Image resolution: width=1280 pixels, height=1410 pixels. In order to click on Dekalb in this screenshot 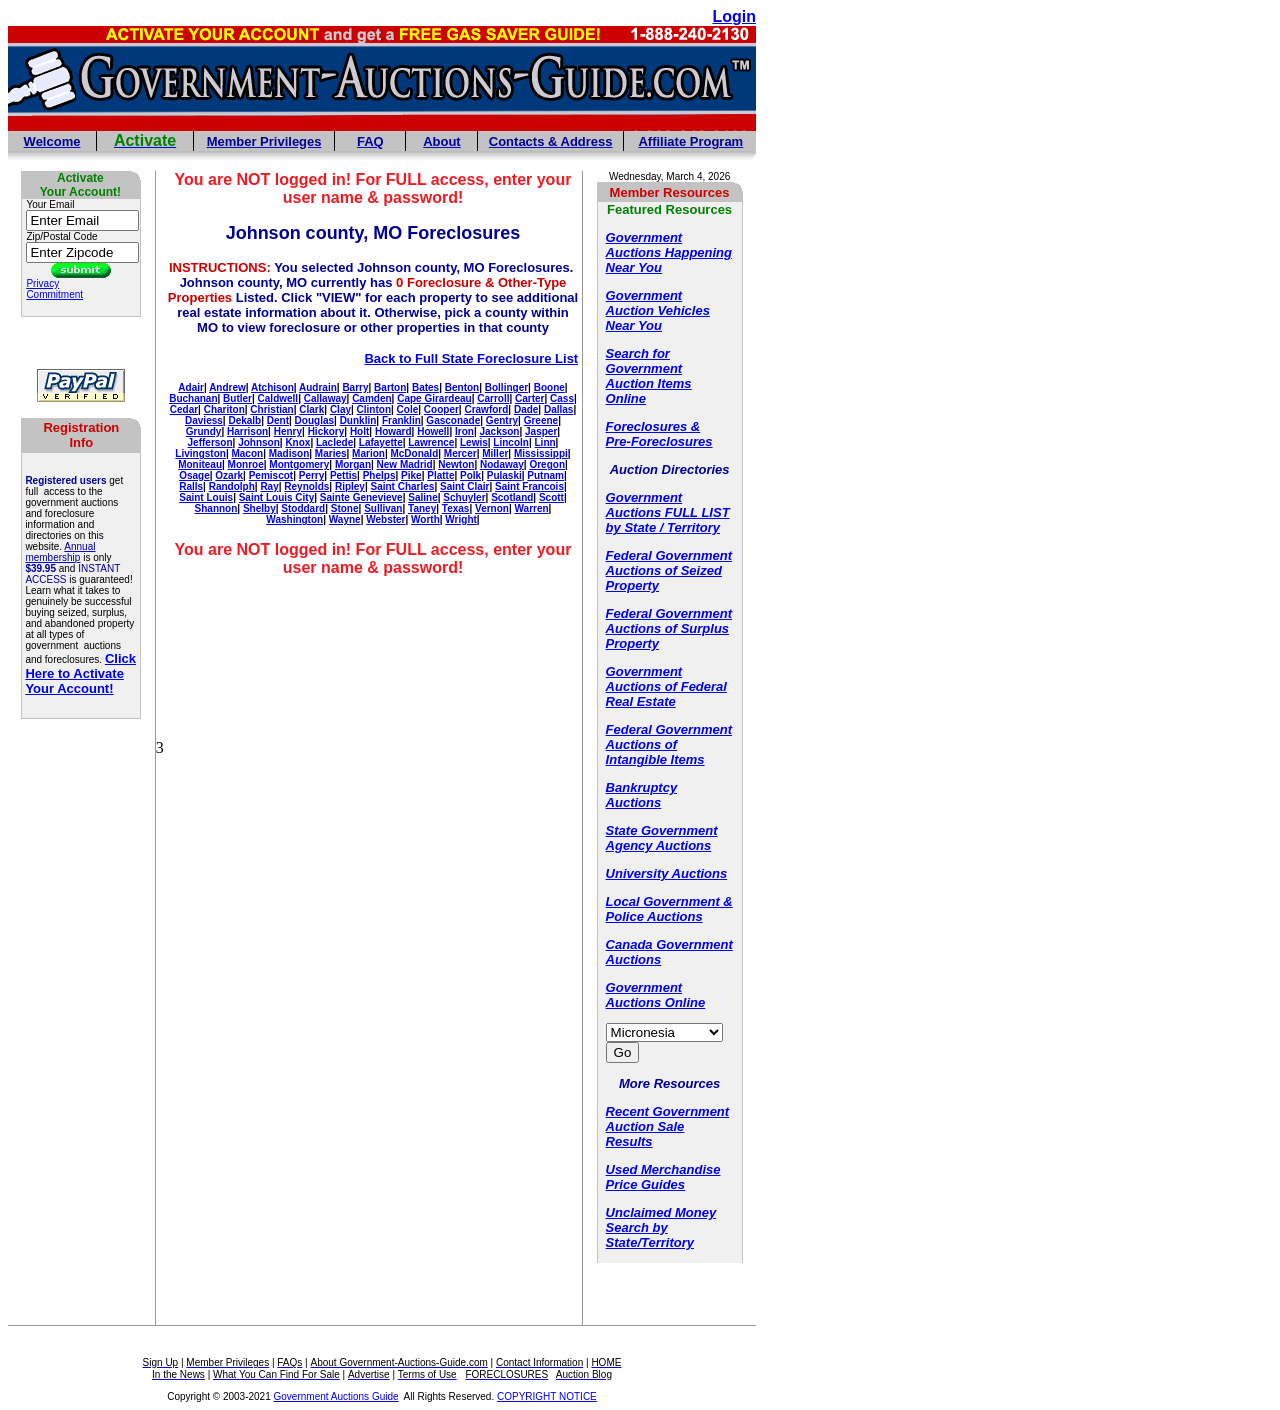, I will do `click(244, 420)`.